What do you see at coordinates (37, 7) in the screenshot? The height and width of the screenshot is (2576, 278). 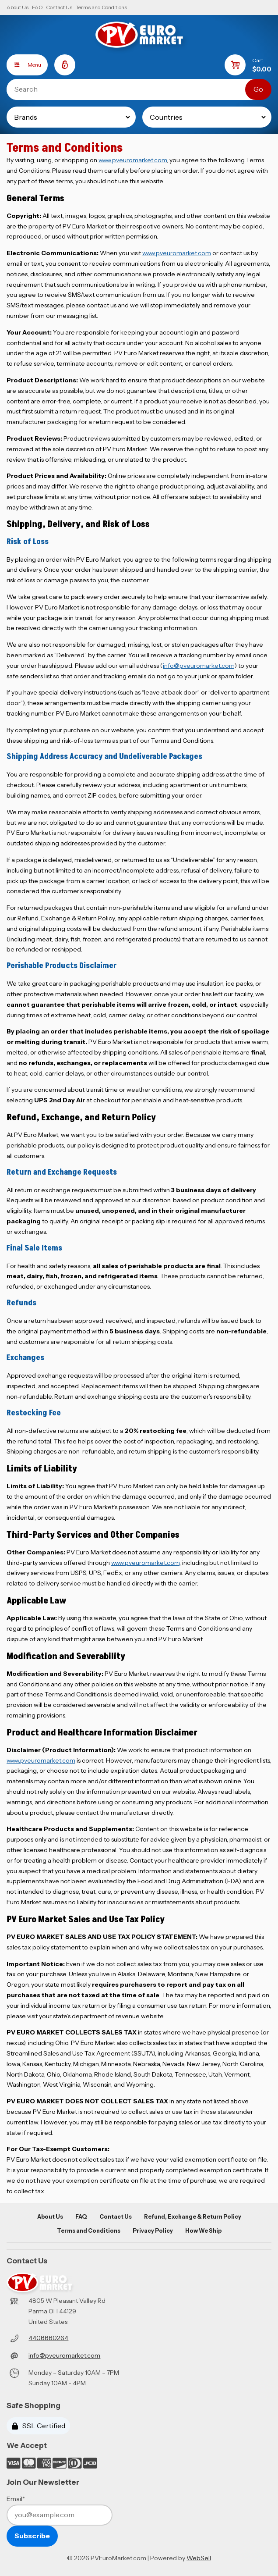 I see `FAQ` at bounding box center [37, 7].